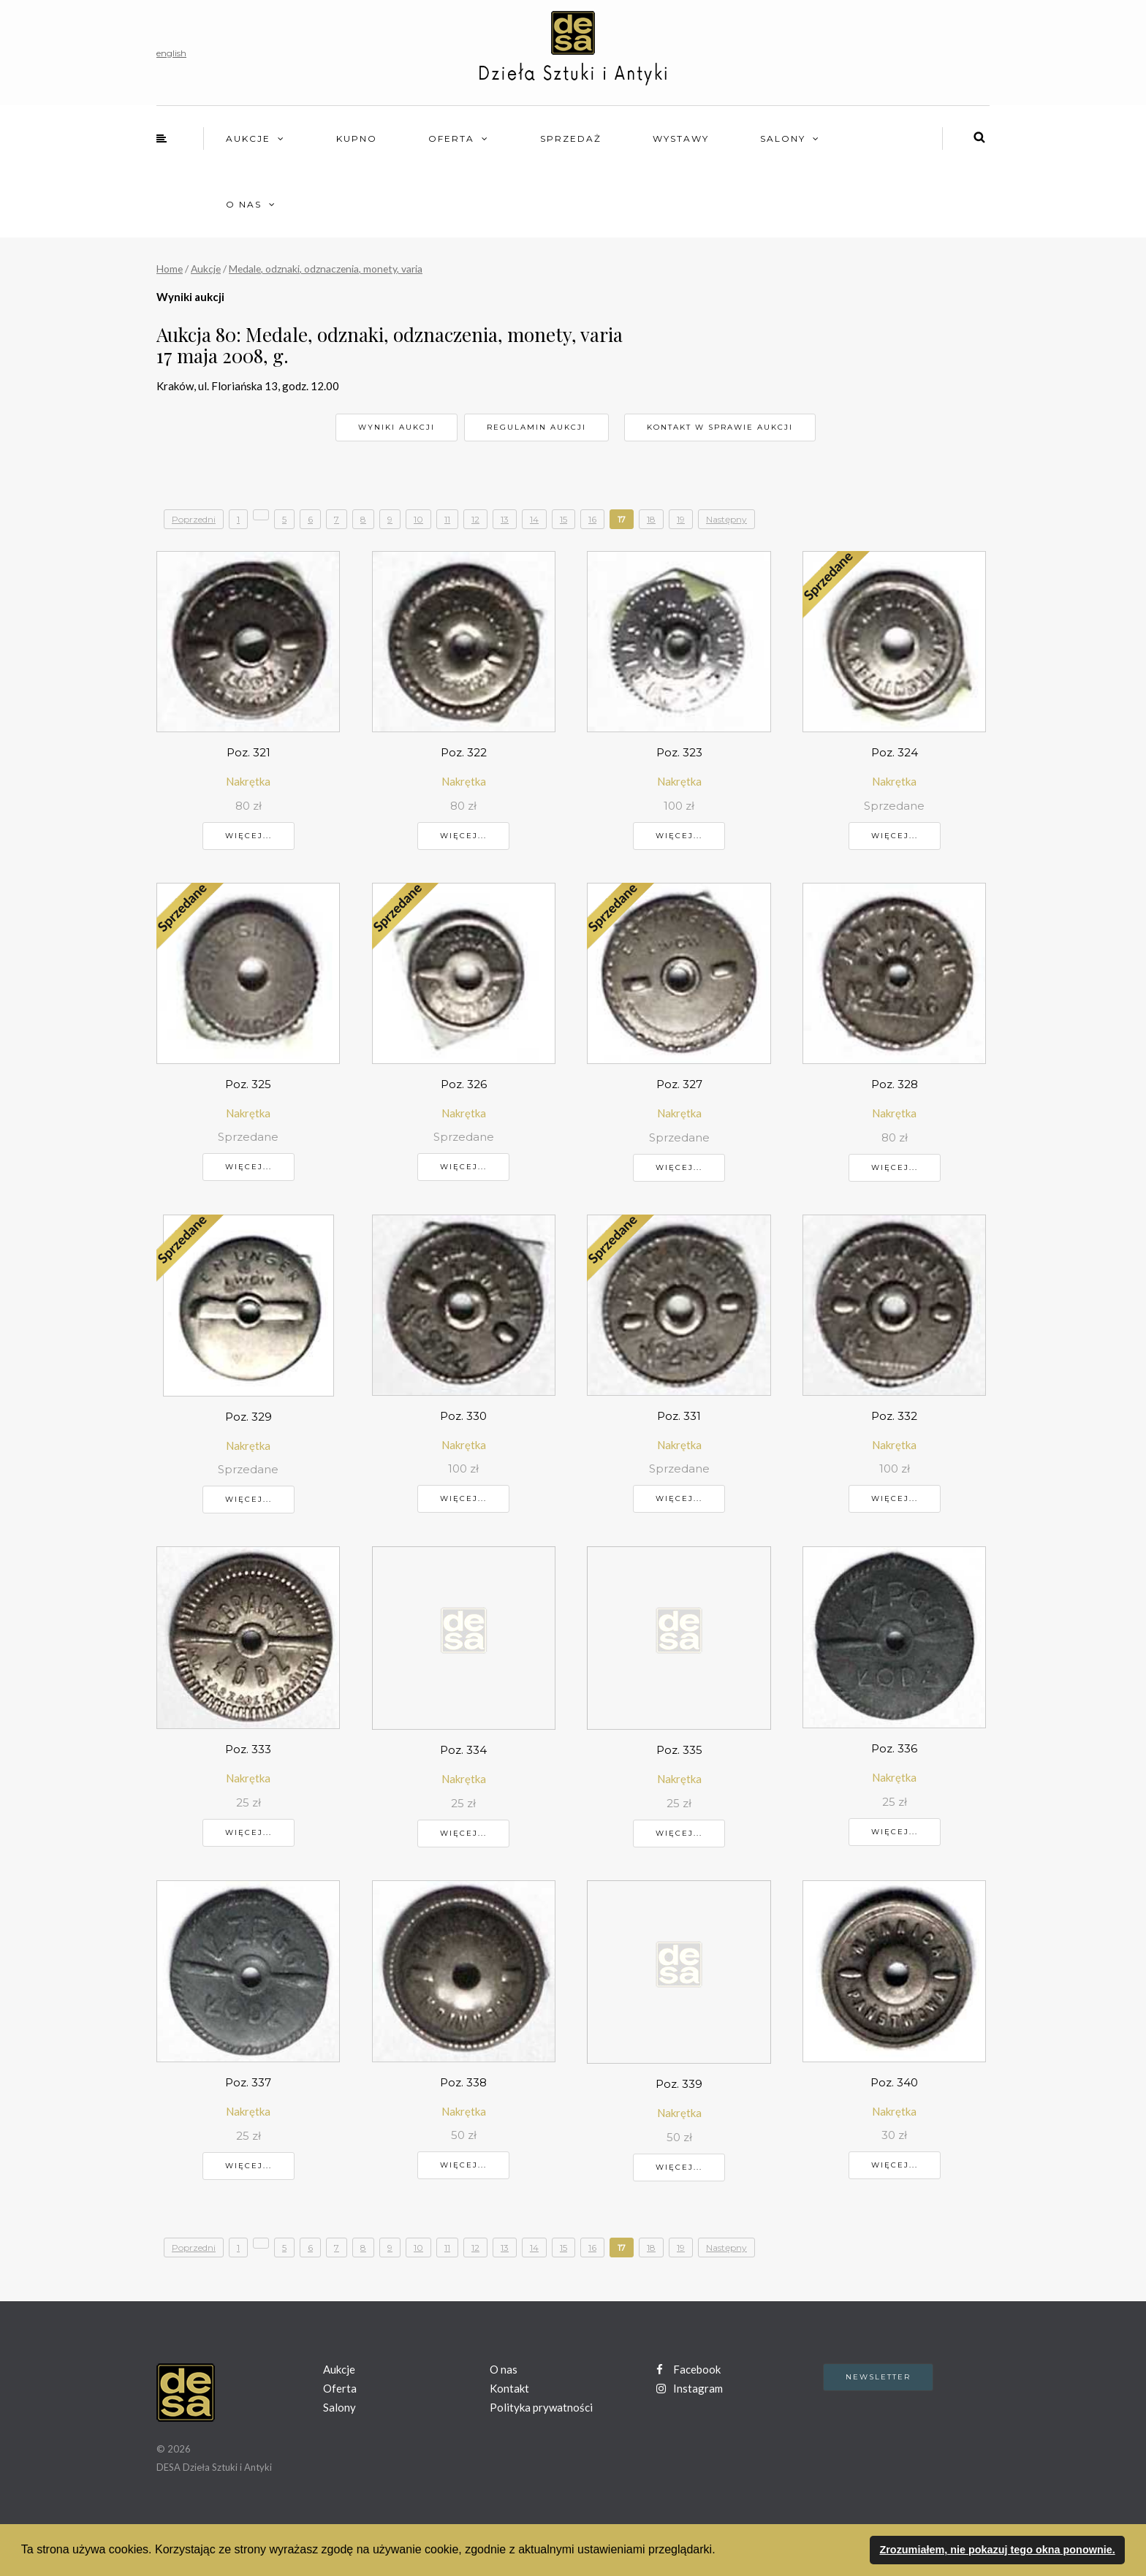 Image resolution: width=1146 pixels, height=2576 pixels. I want to click on 10, so click(418, 519).